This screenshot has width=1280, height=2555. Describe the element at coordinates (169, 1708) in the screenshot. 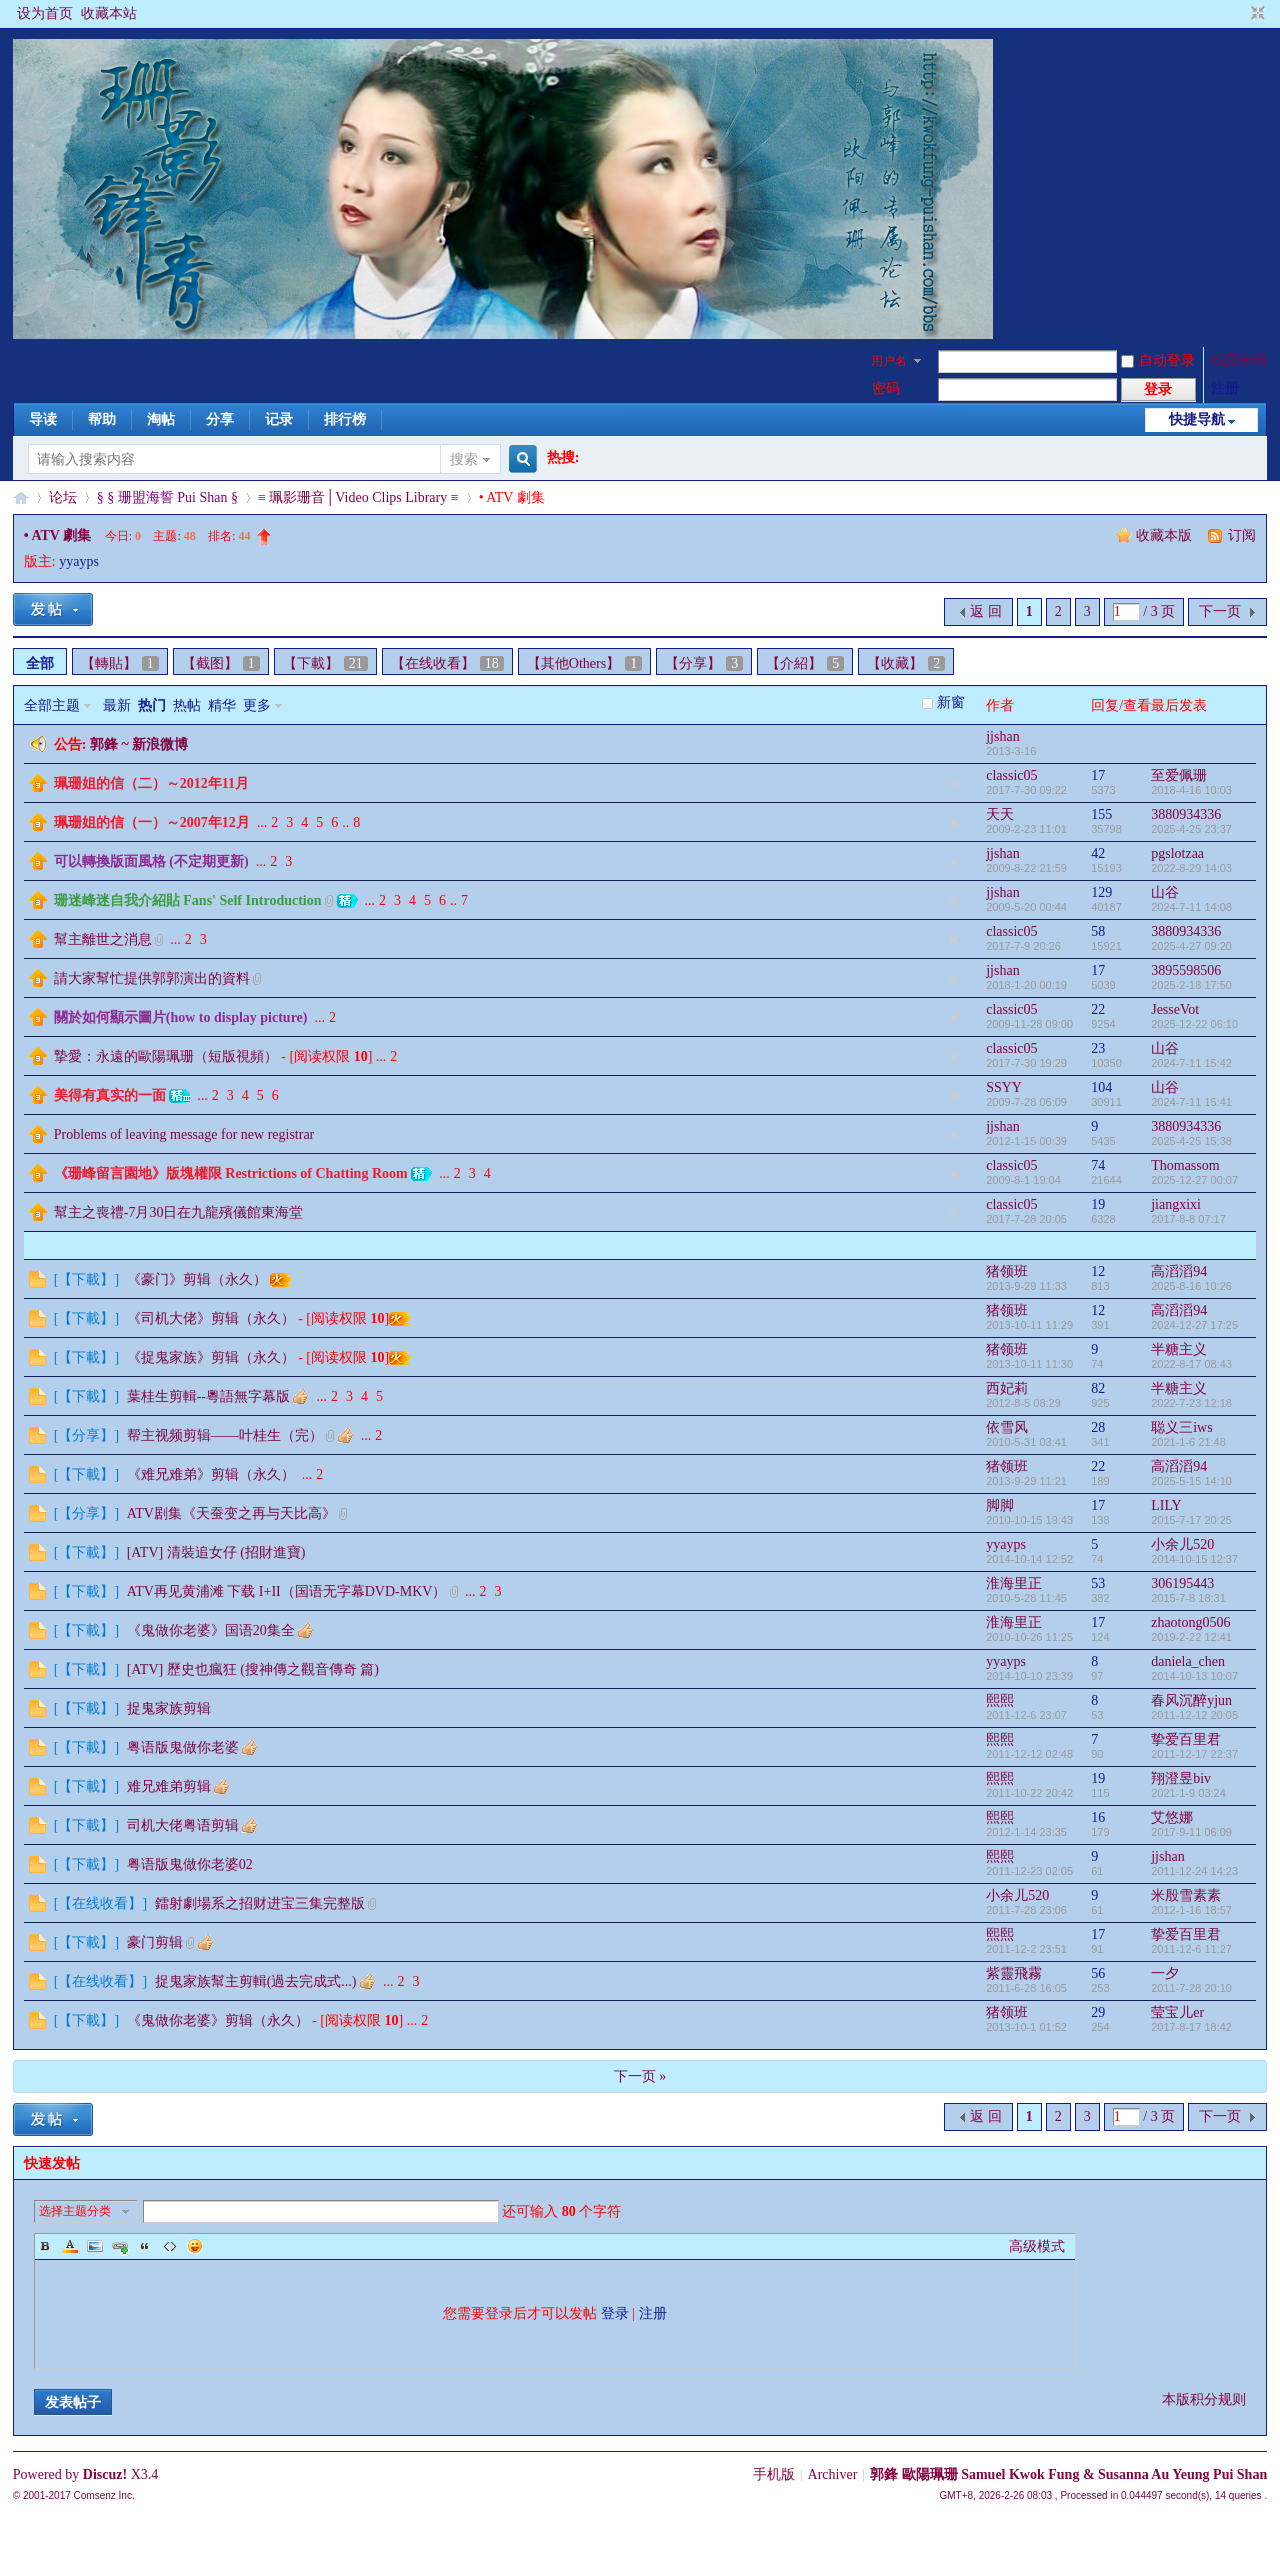

I see `捉鬼家族剪辑` at that location.